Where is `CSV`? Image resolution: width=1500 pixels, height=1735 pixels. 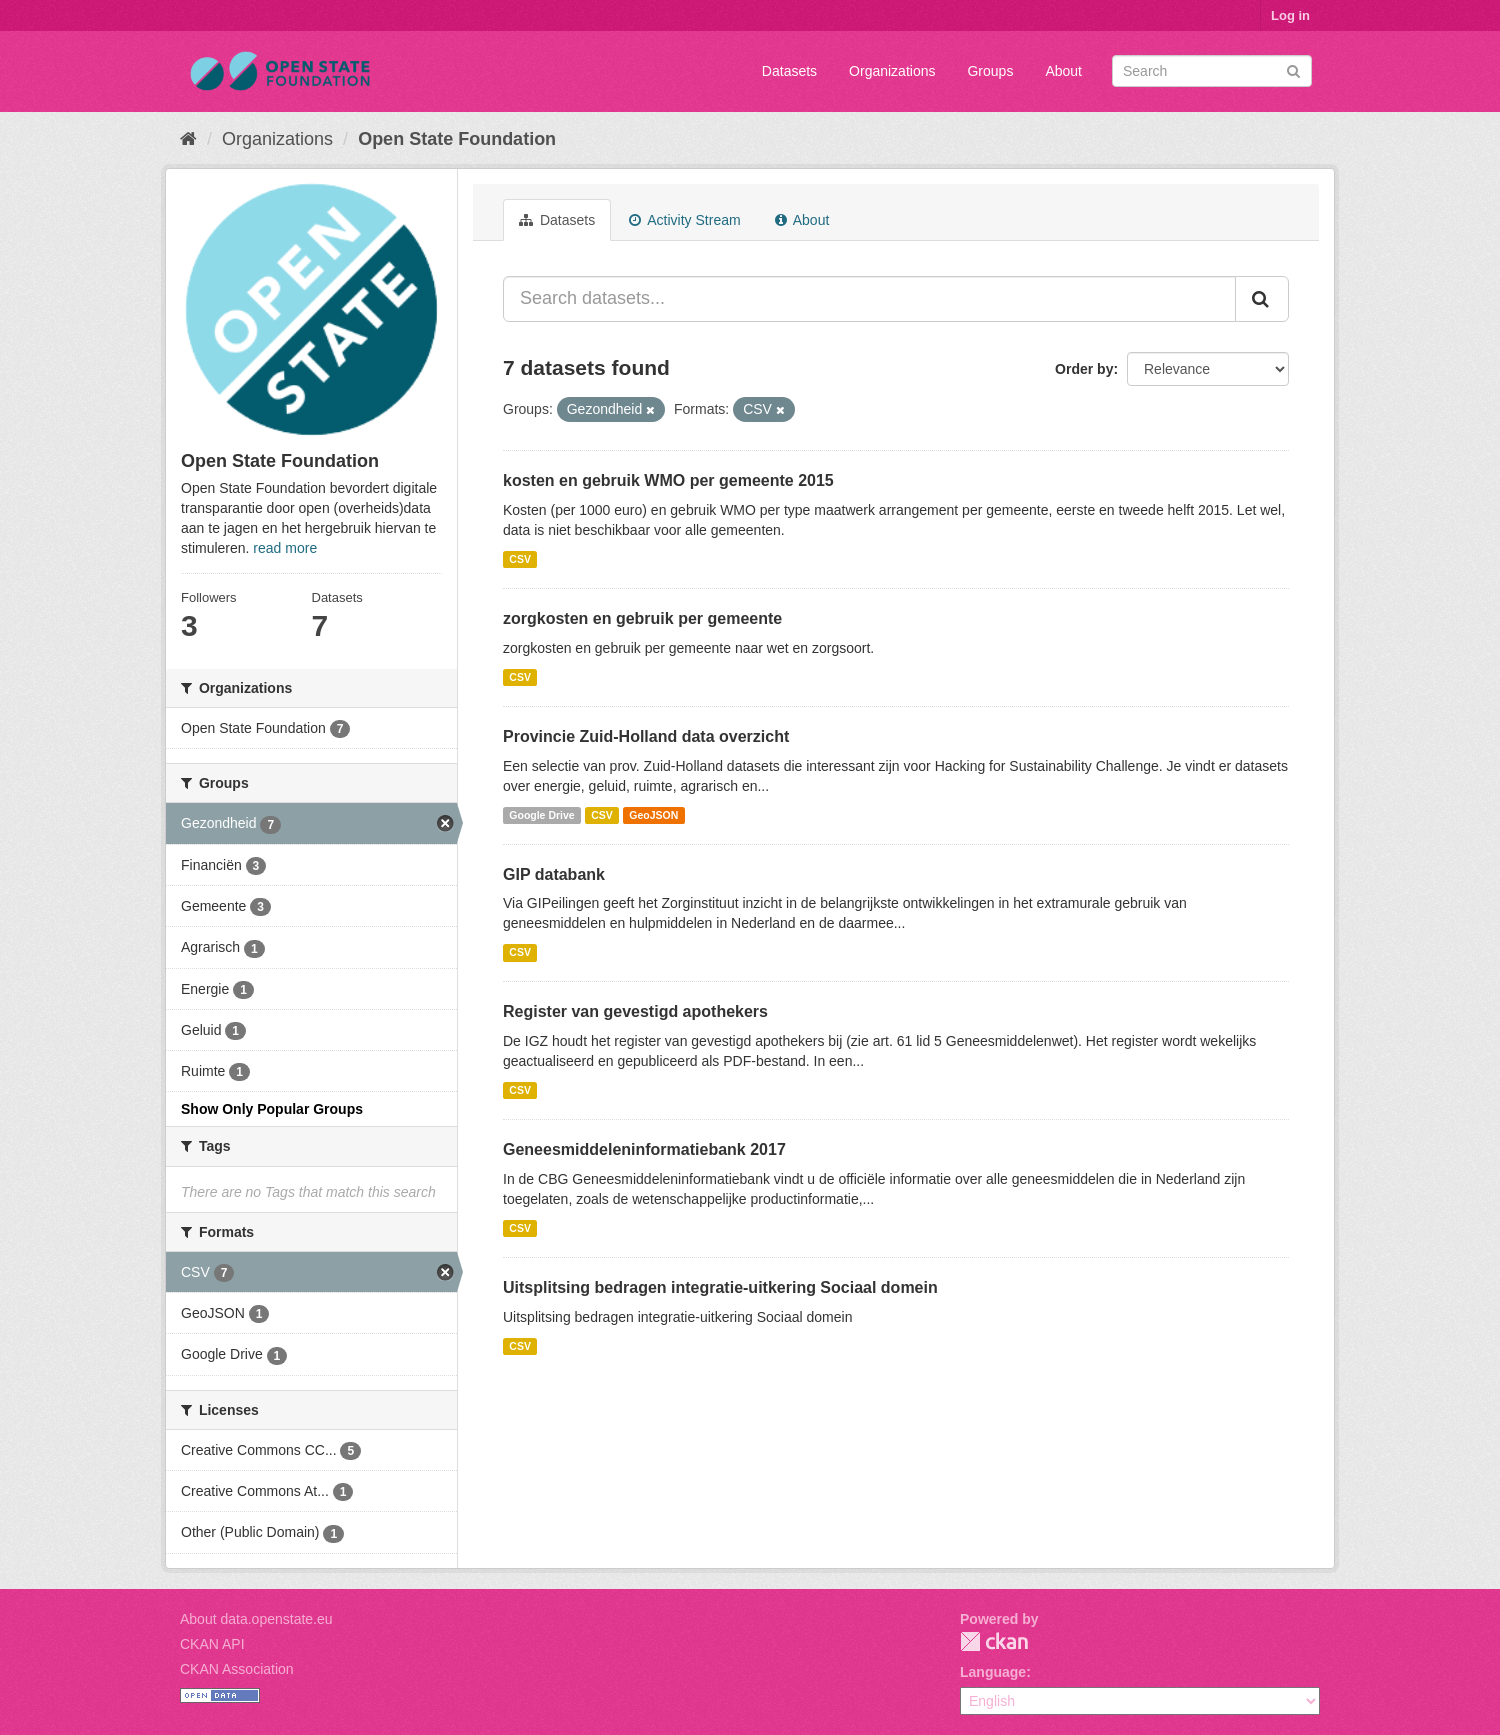 CSV is located at coordinates (520, 559).